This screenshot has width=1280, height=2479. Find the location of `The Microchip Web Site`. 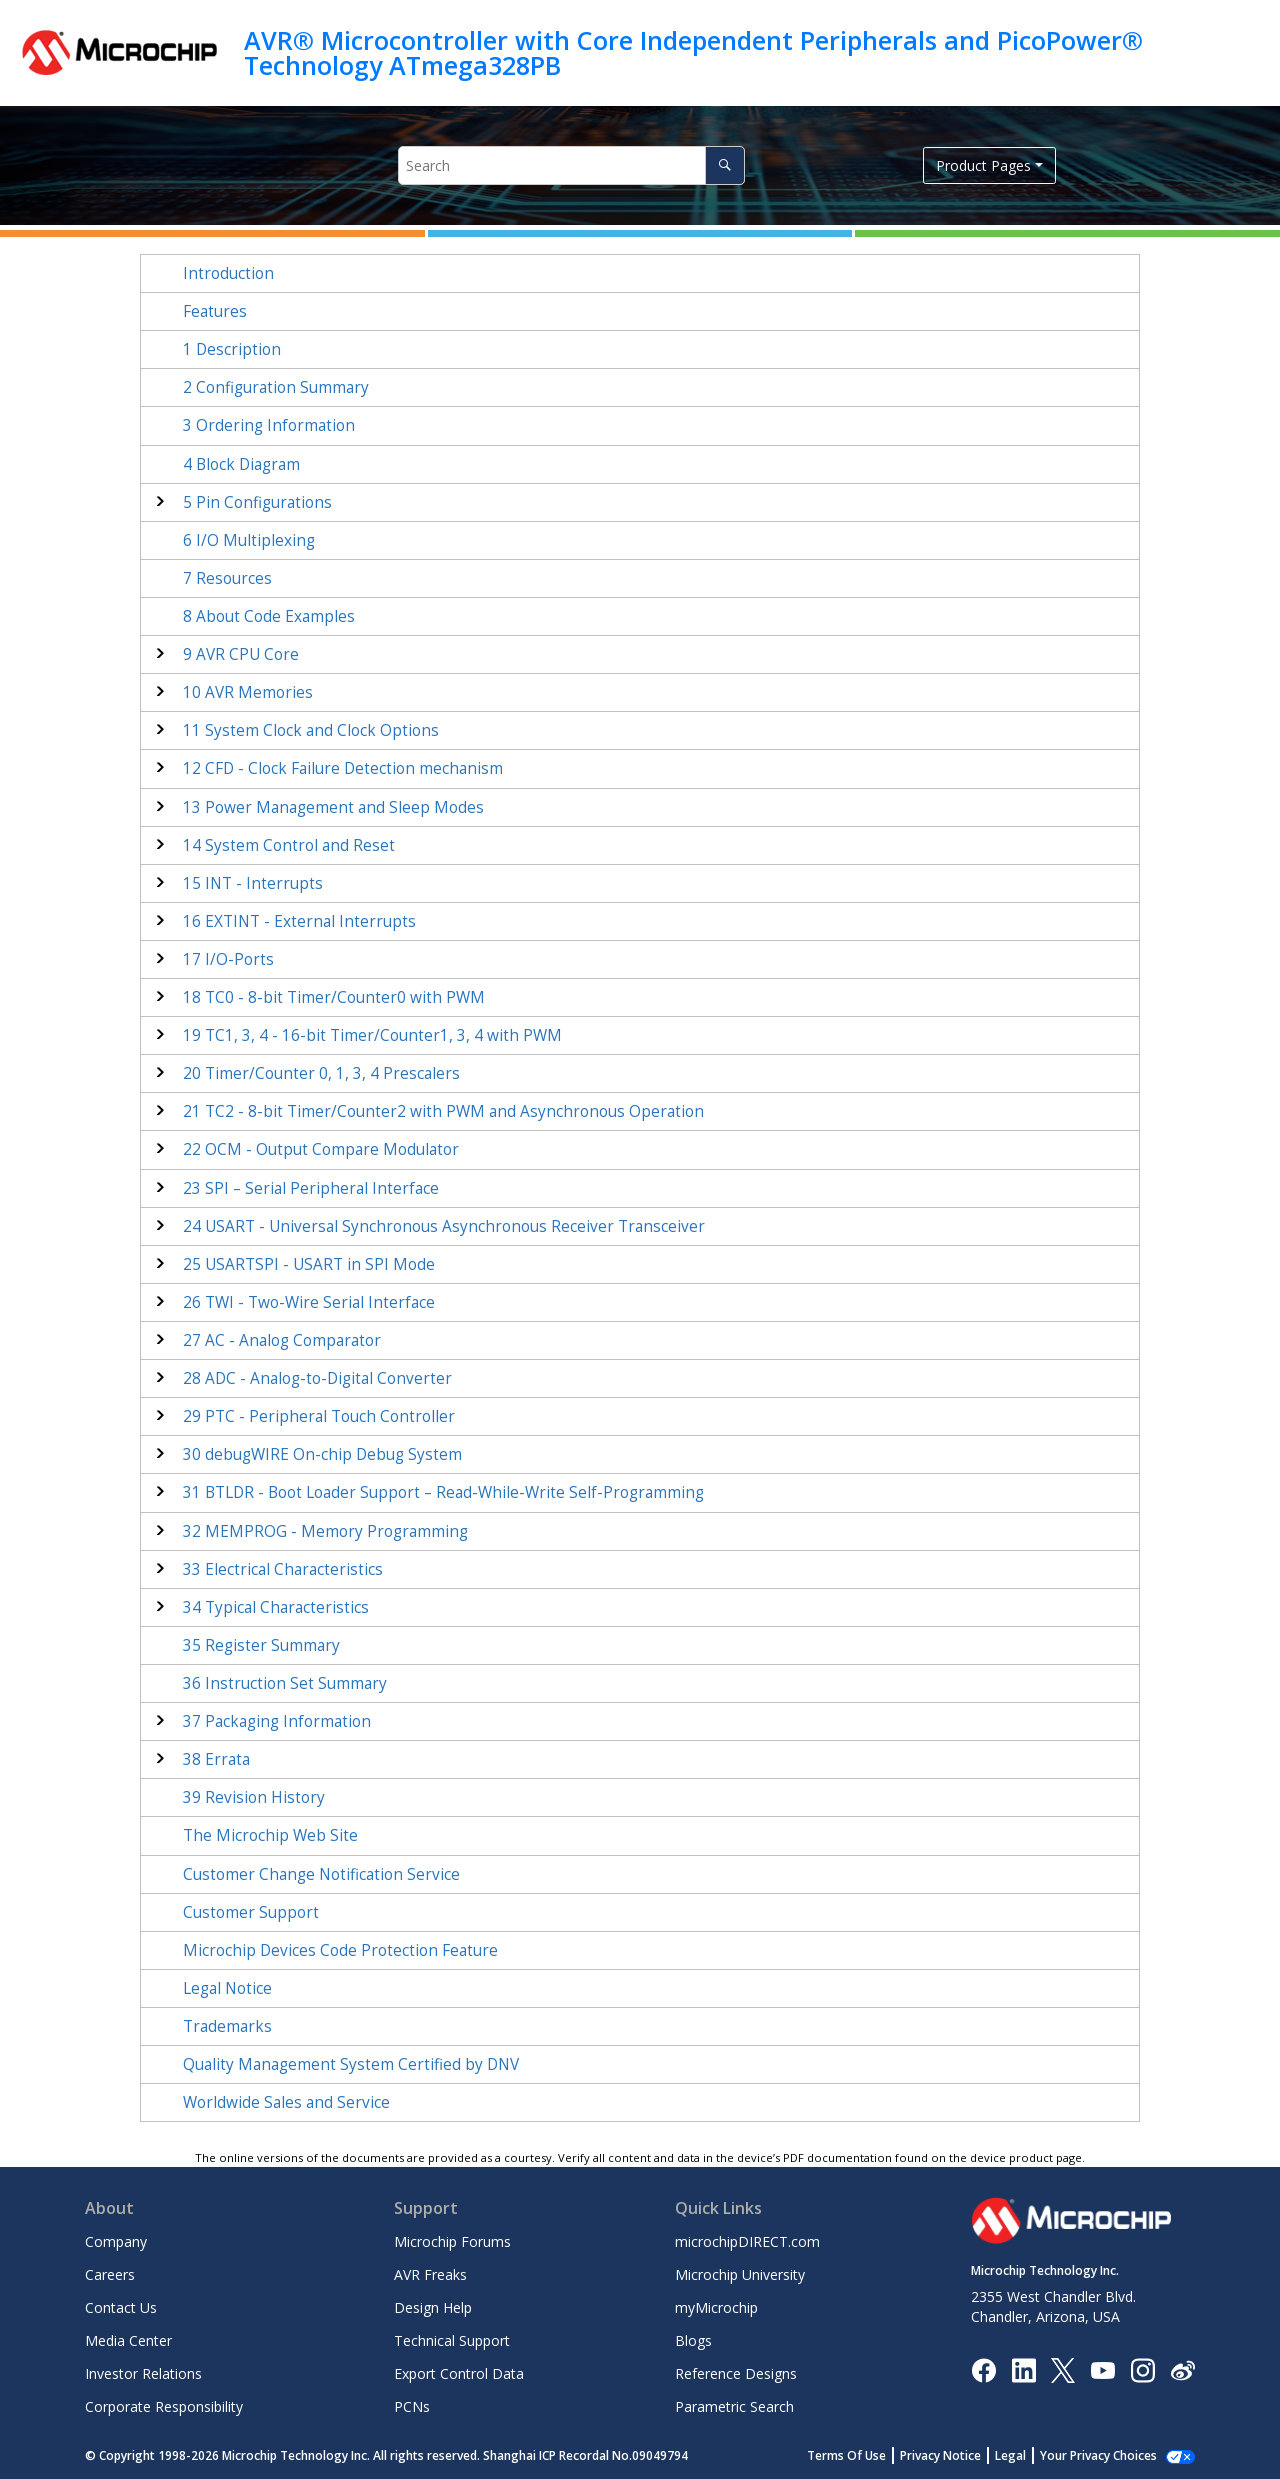

The Microchip Web Site is located at coordinates (270, 1835).